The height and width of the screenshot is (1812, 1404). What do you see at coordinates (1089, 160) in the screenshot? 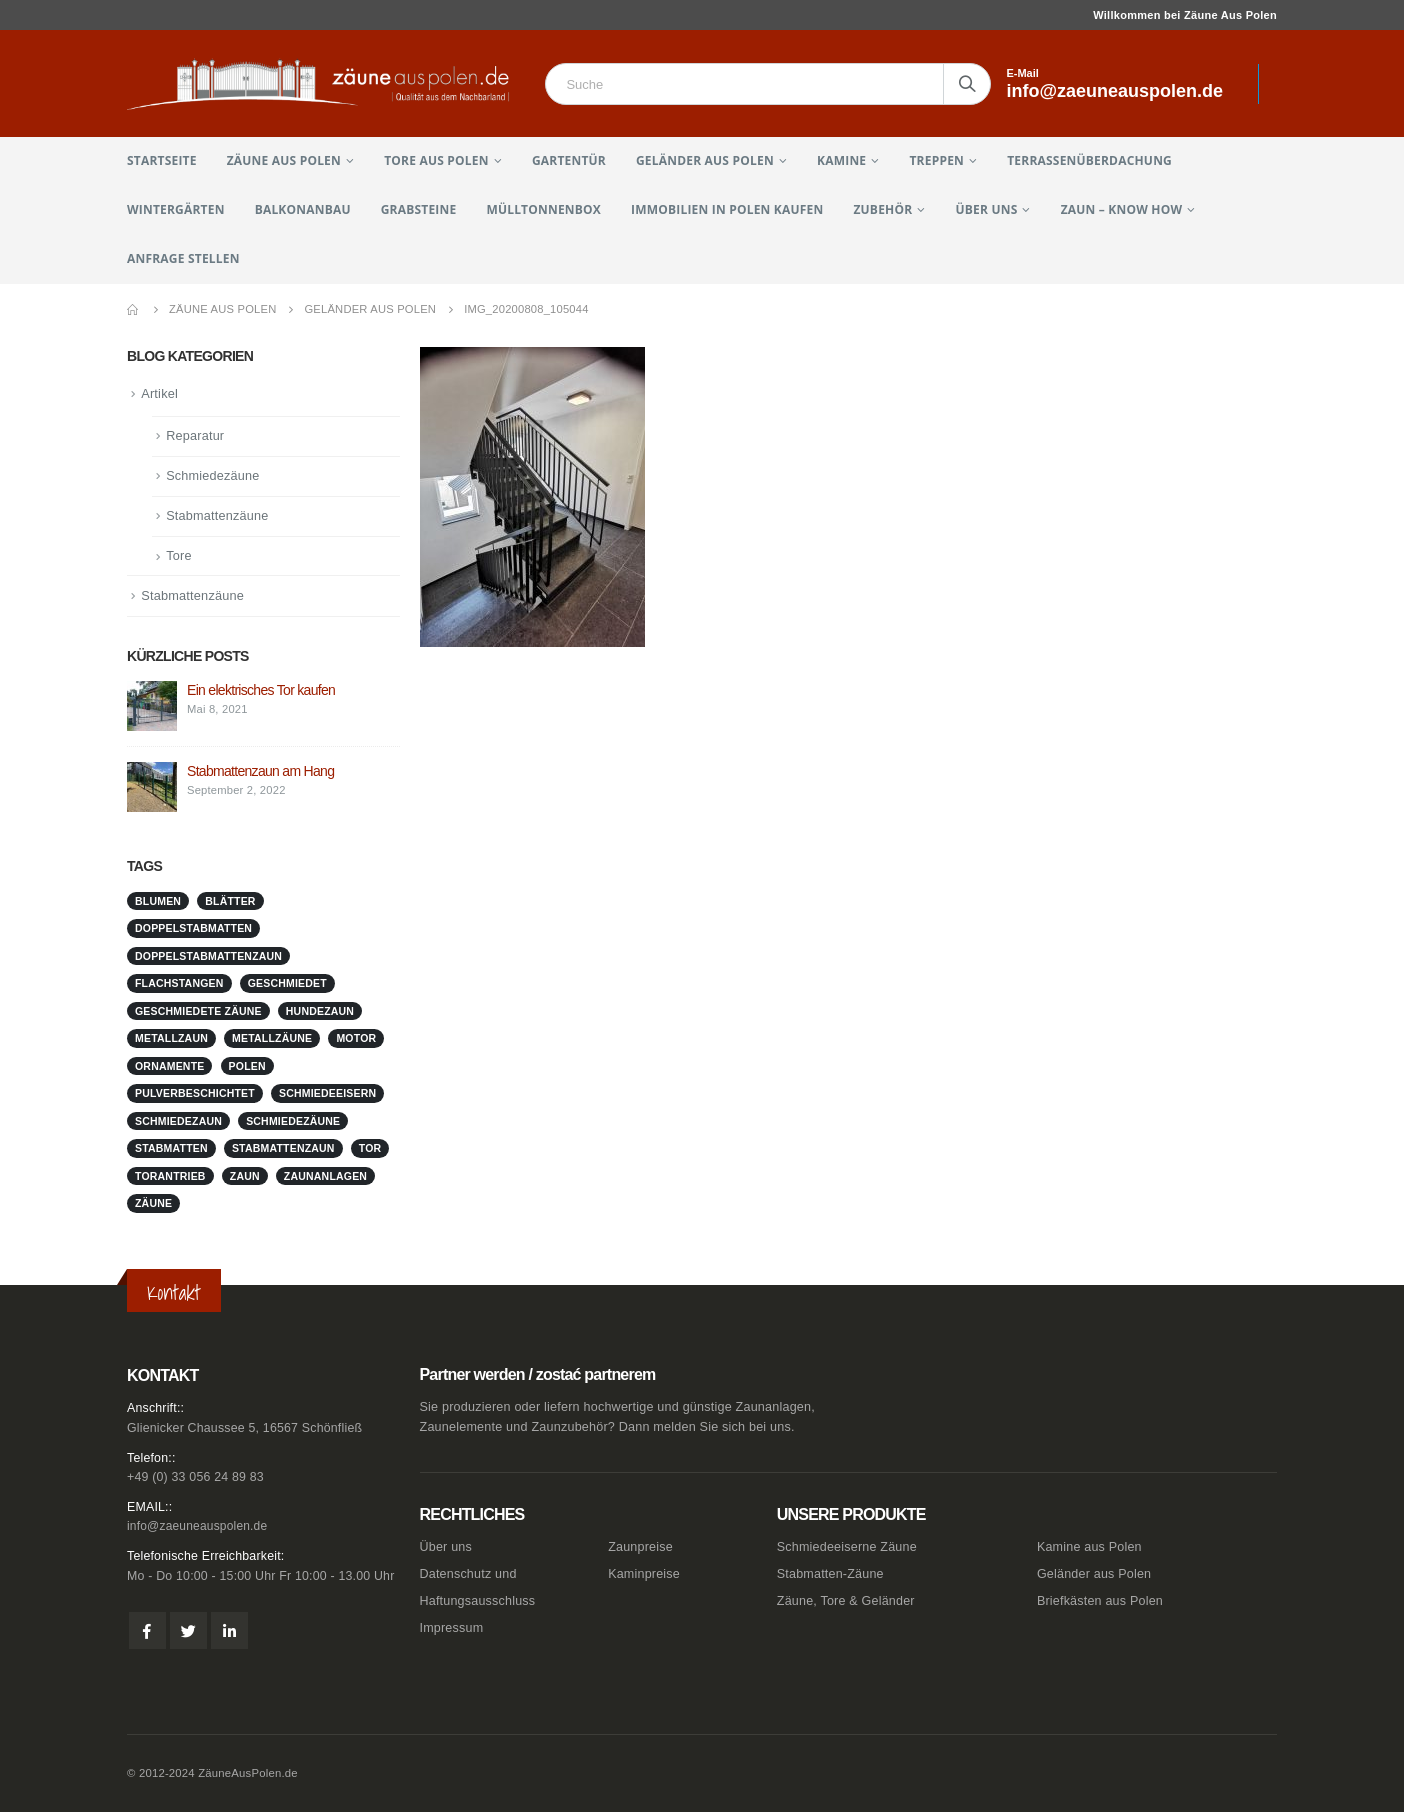
I see `Terrassenüberdachung` at bounding box center [1089, 160].